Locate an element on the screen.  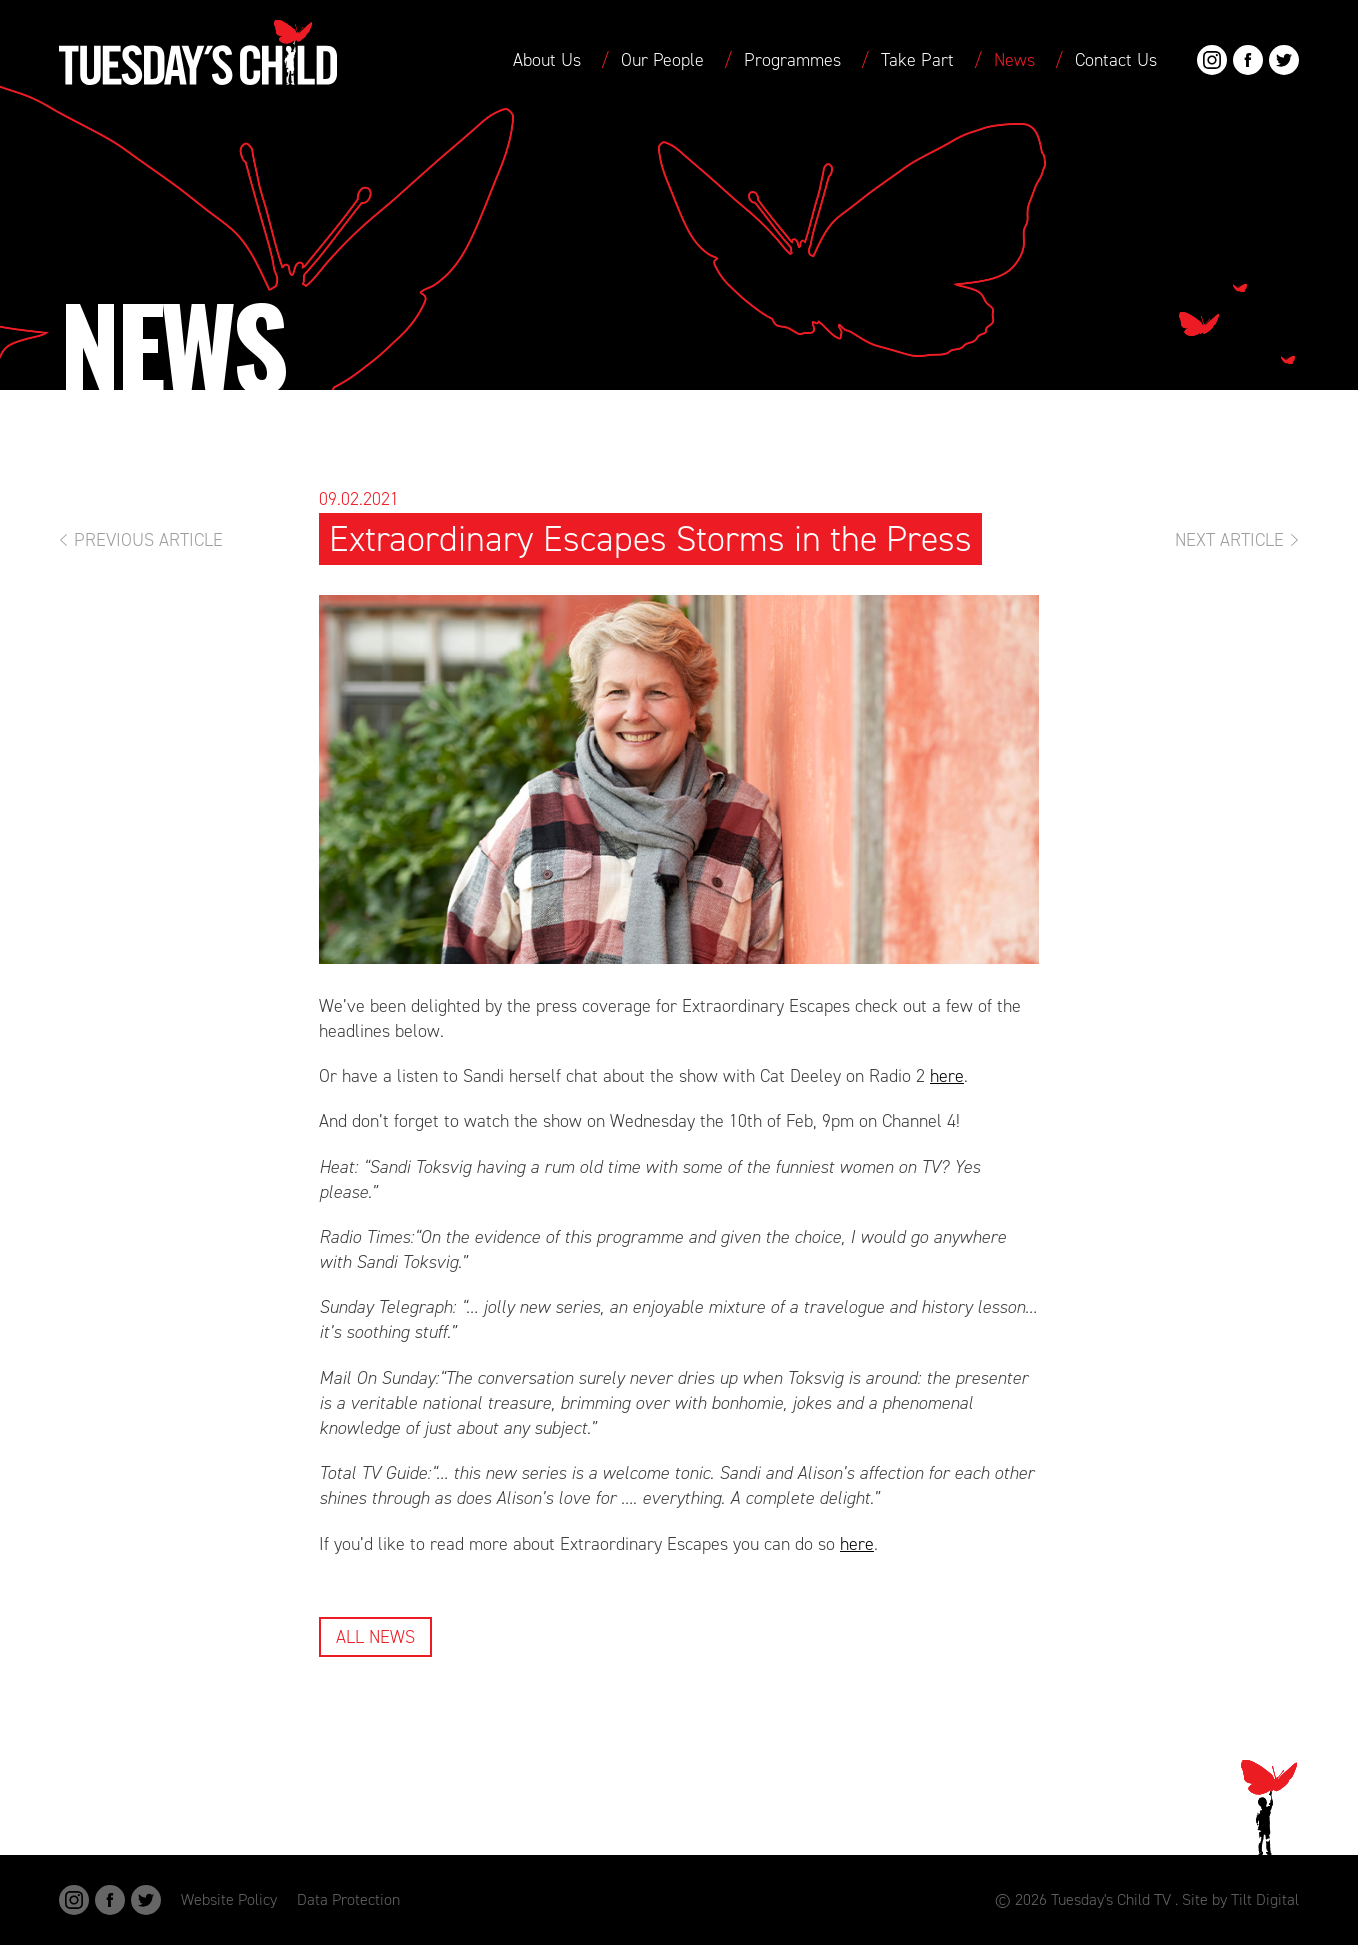
Our People is located at coordinates (662, 60).